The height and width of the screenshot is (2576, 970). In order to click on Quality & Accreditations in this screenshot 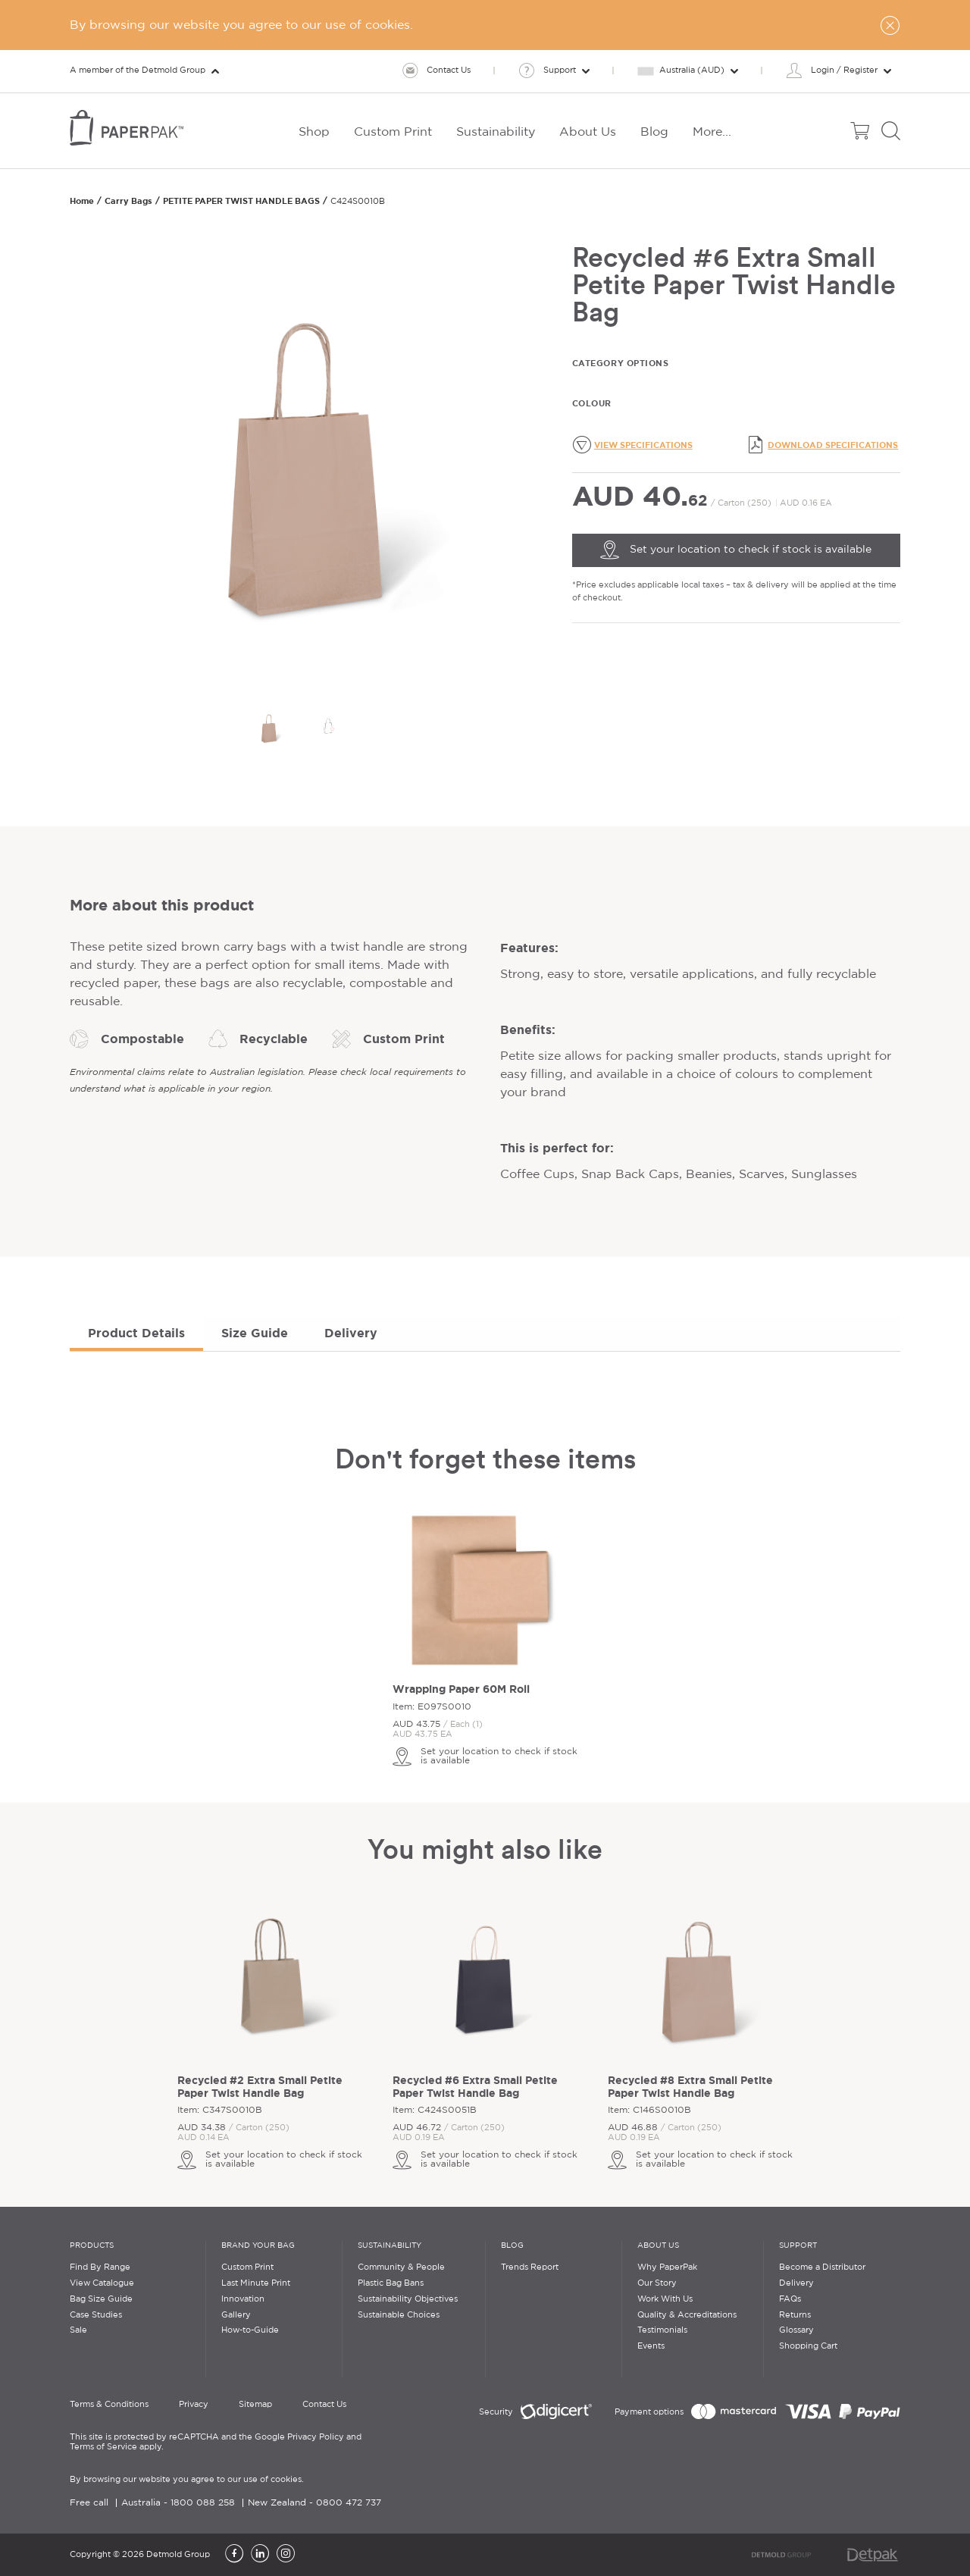, I will do `click(687, 2315)`.